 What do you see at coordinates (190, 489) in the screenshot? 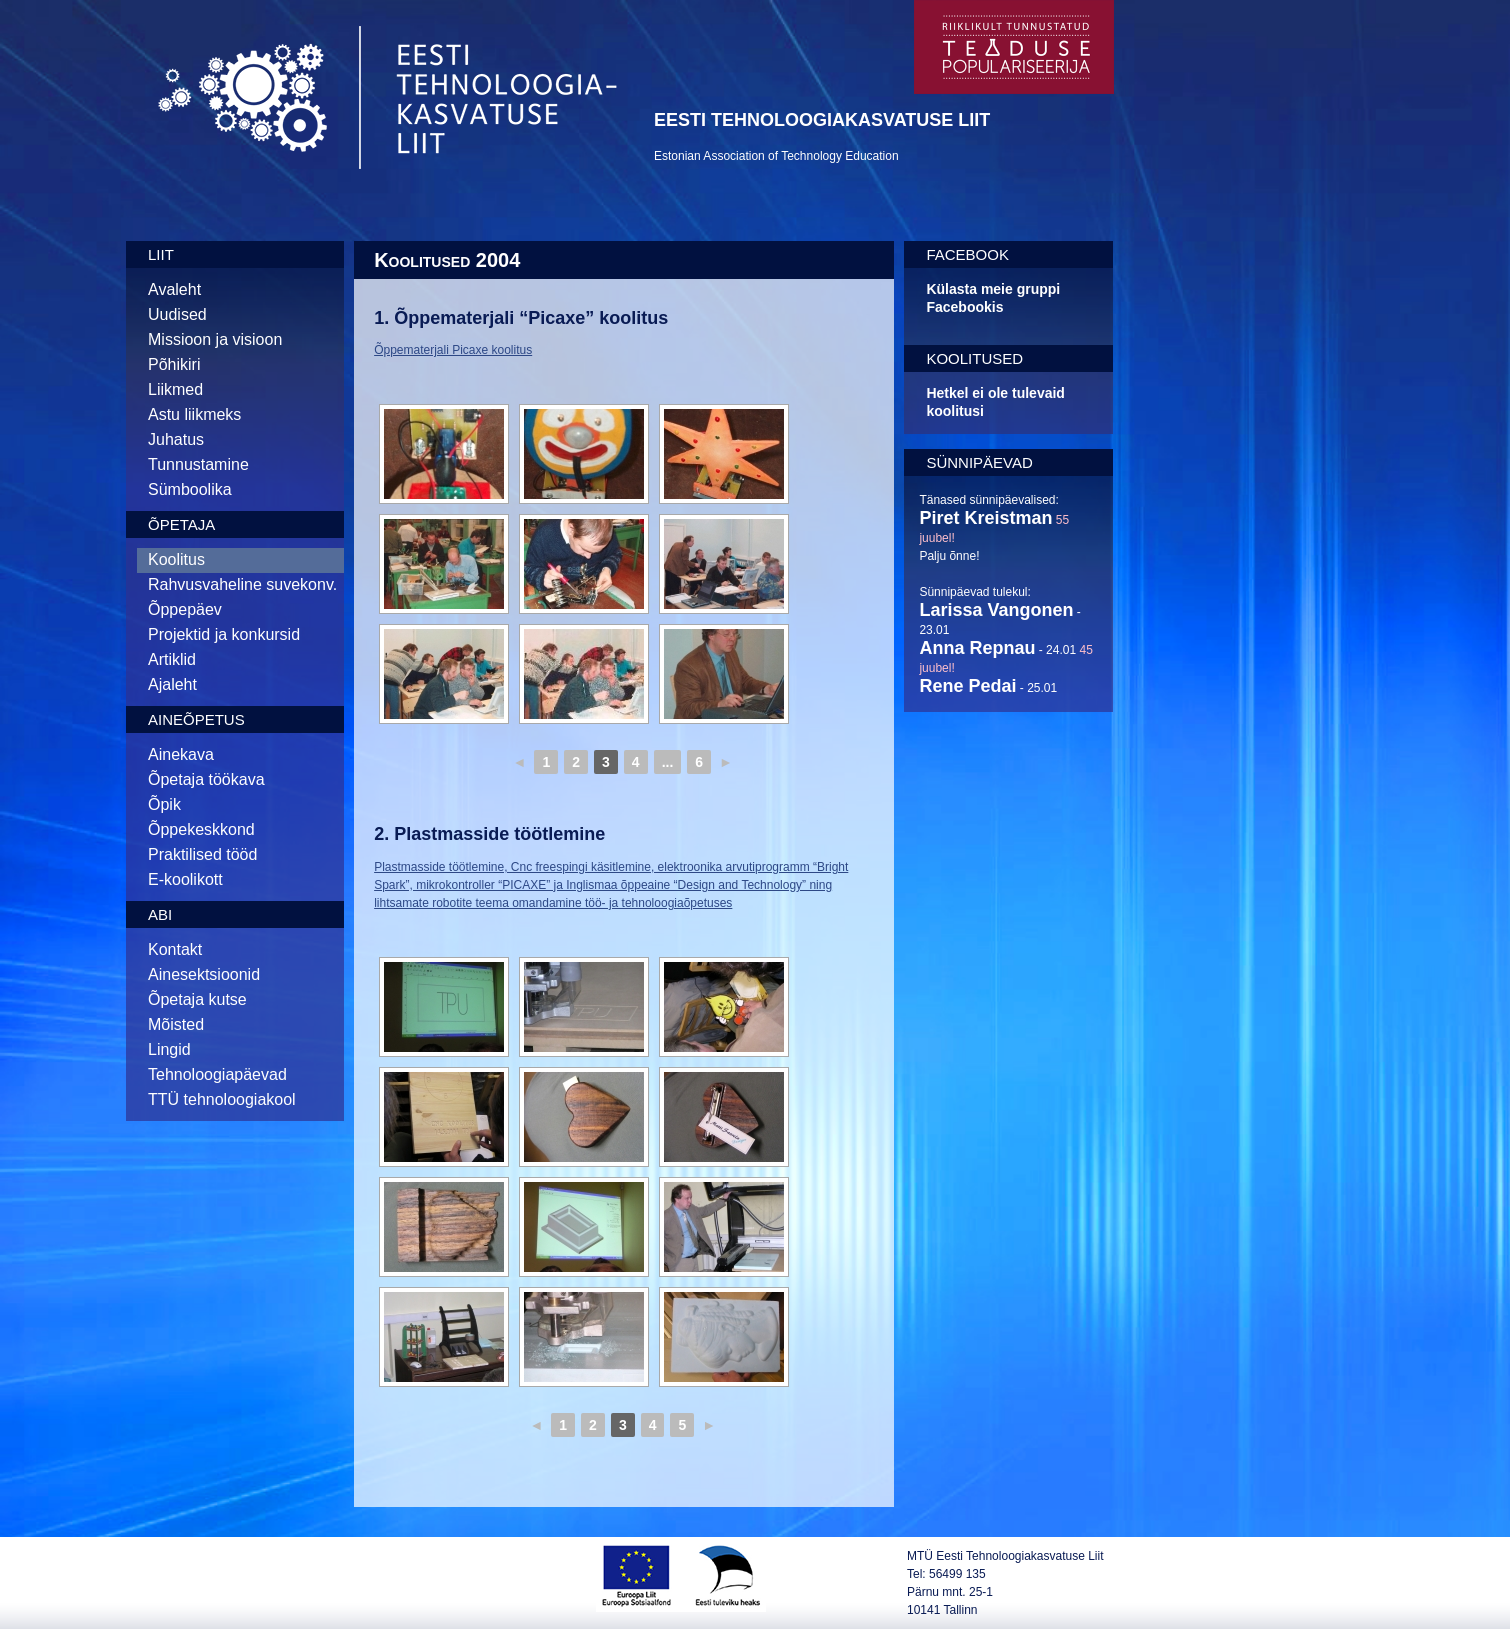
I see `Sümboolika` at bounding box center [190, 489].